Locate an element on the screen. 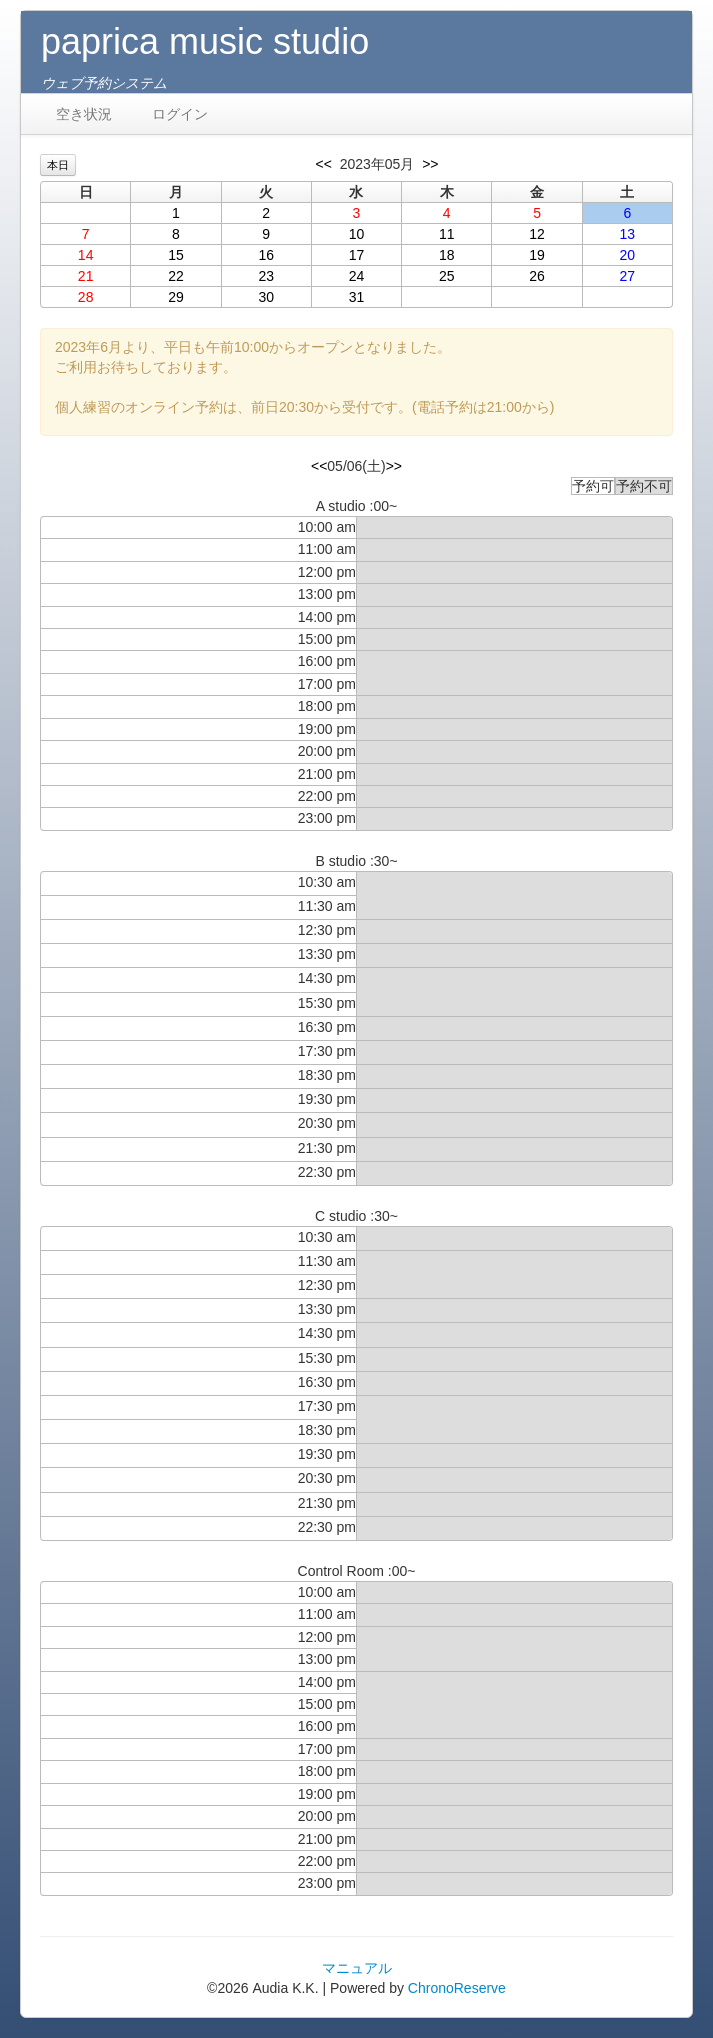 The height and width of the screenshot is (2038, 713). 11 is located at coordinates (447, 234).